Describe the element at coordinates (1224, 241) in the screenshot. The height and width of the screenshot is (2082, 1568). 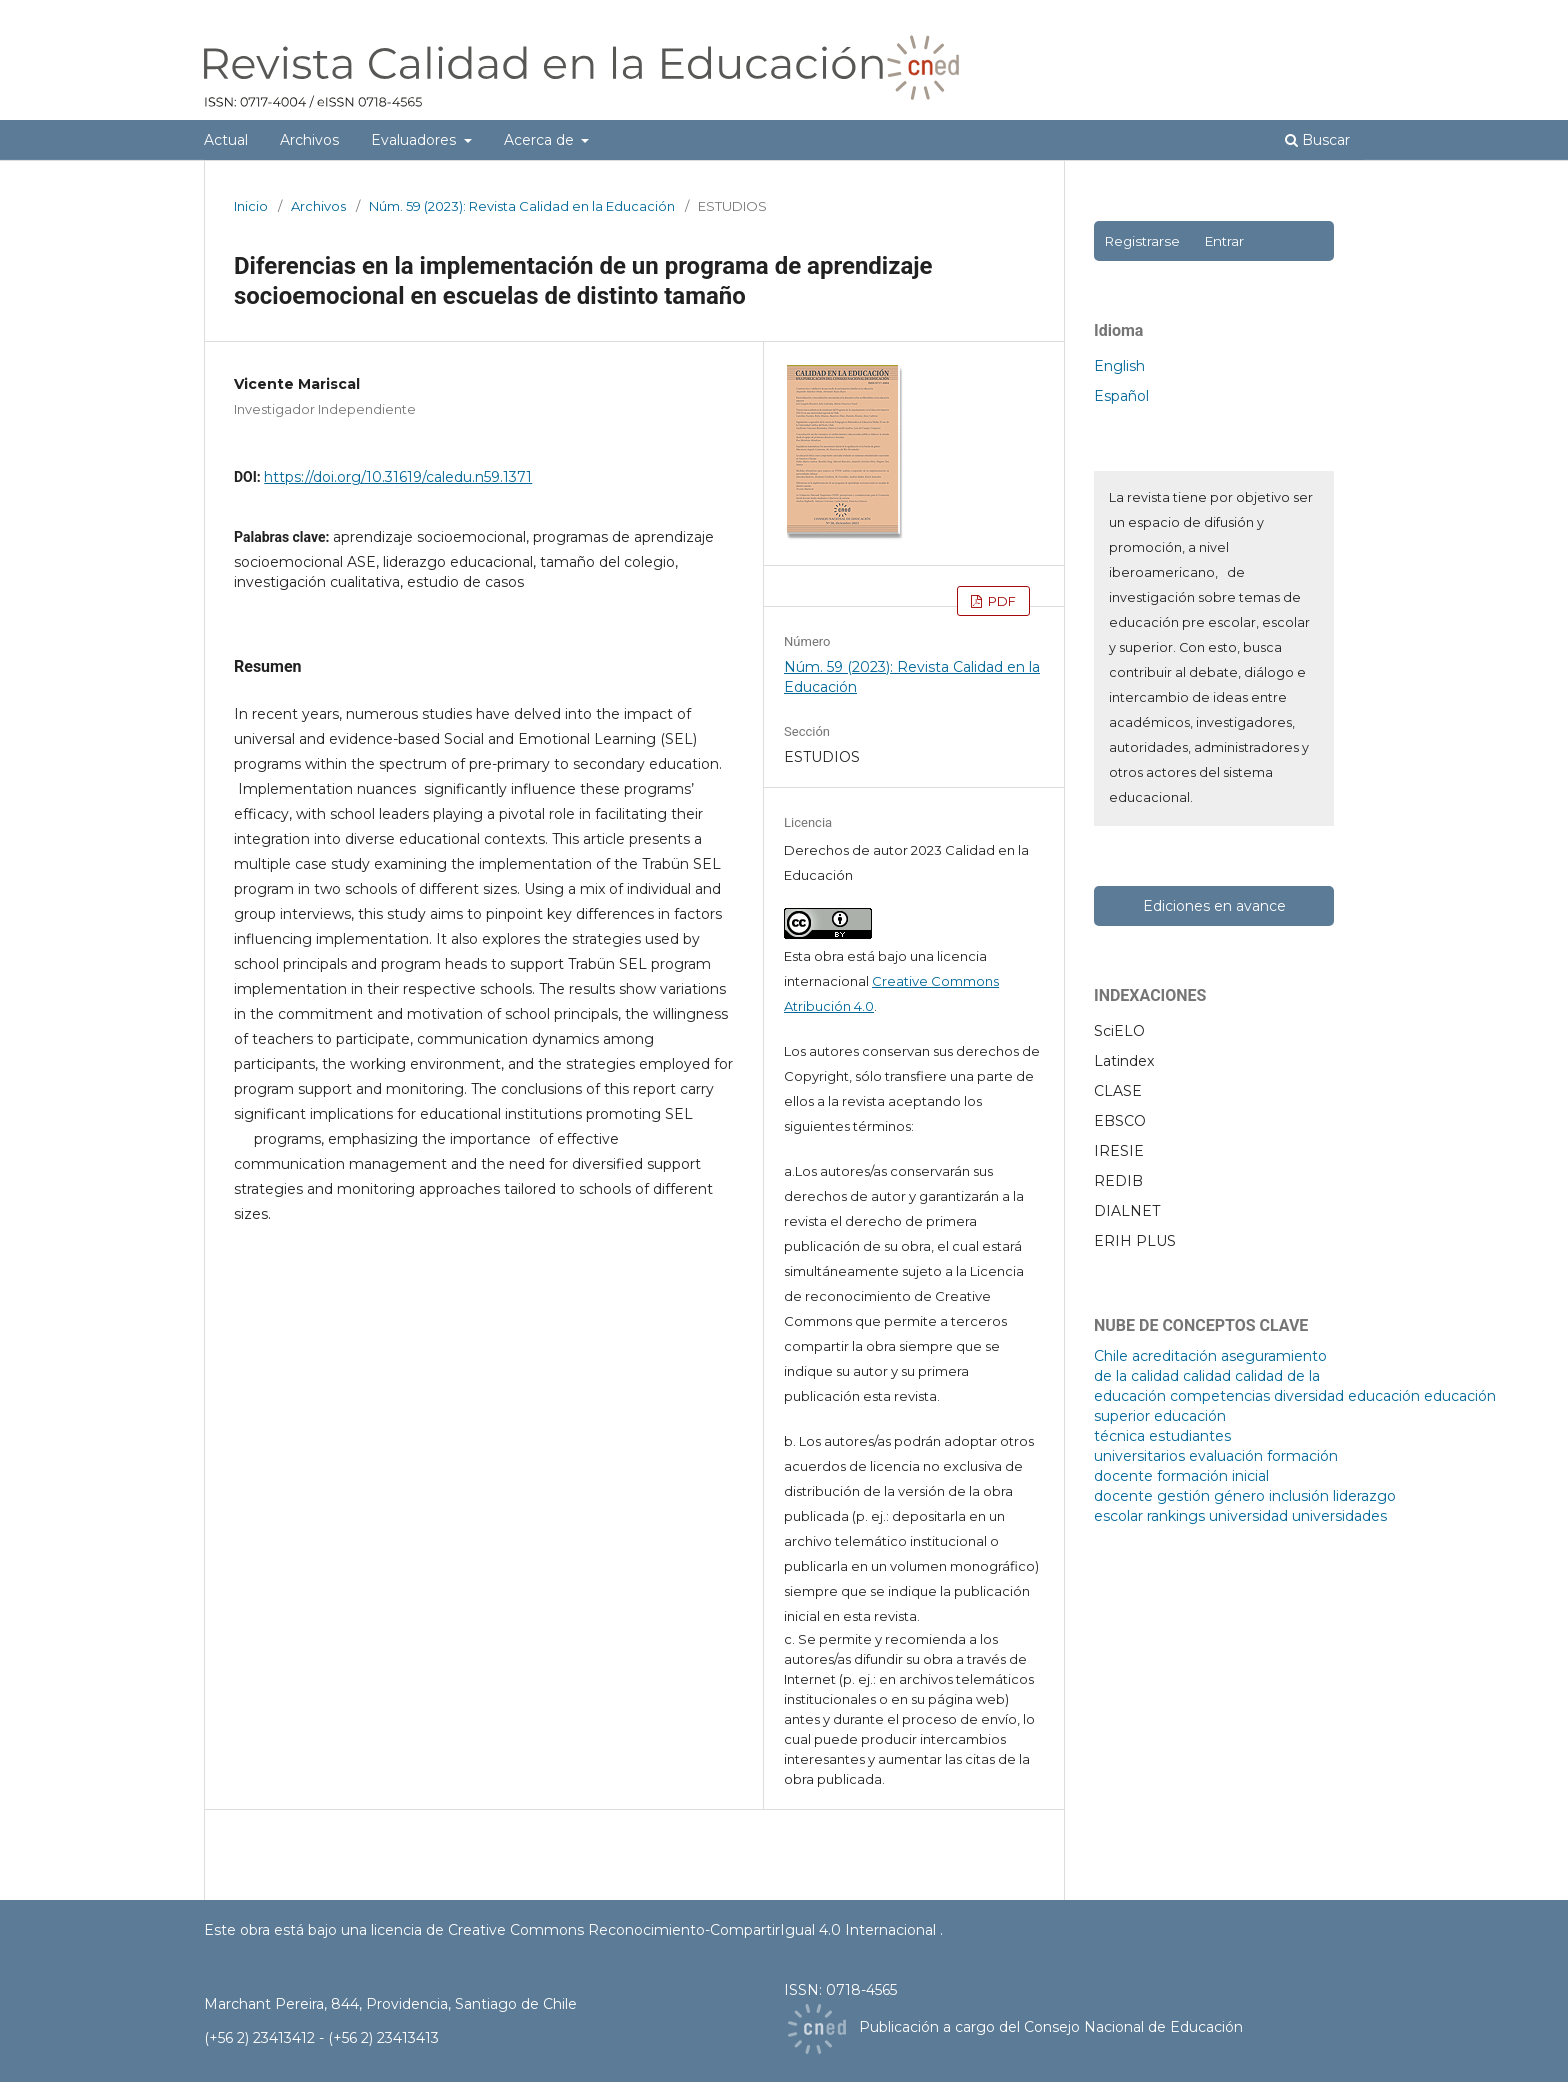
I see `Entrar` at that location.